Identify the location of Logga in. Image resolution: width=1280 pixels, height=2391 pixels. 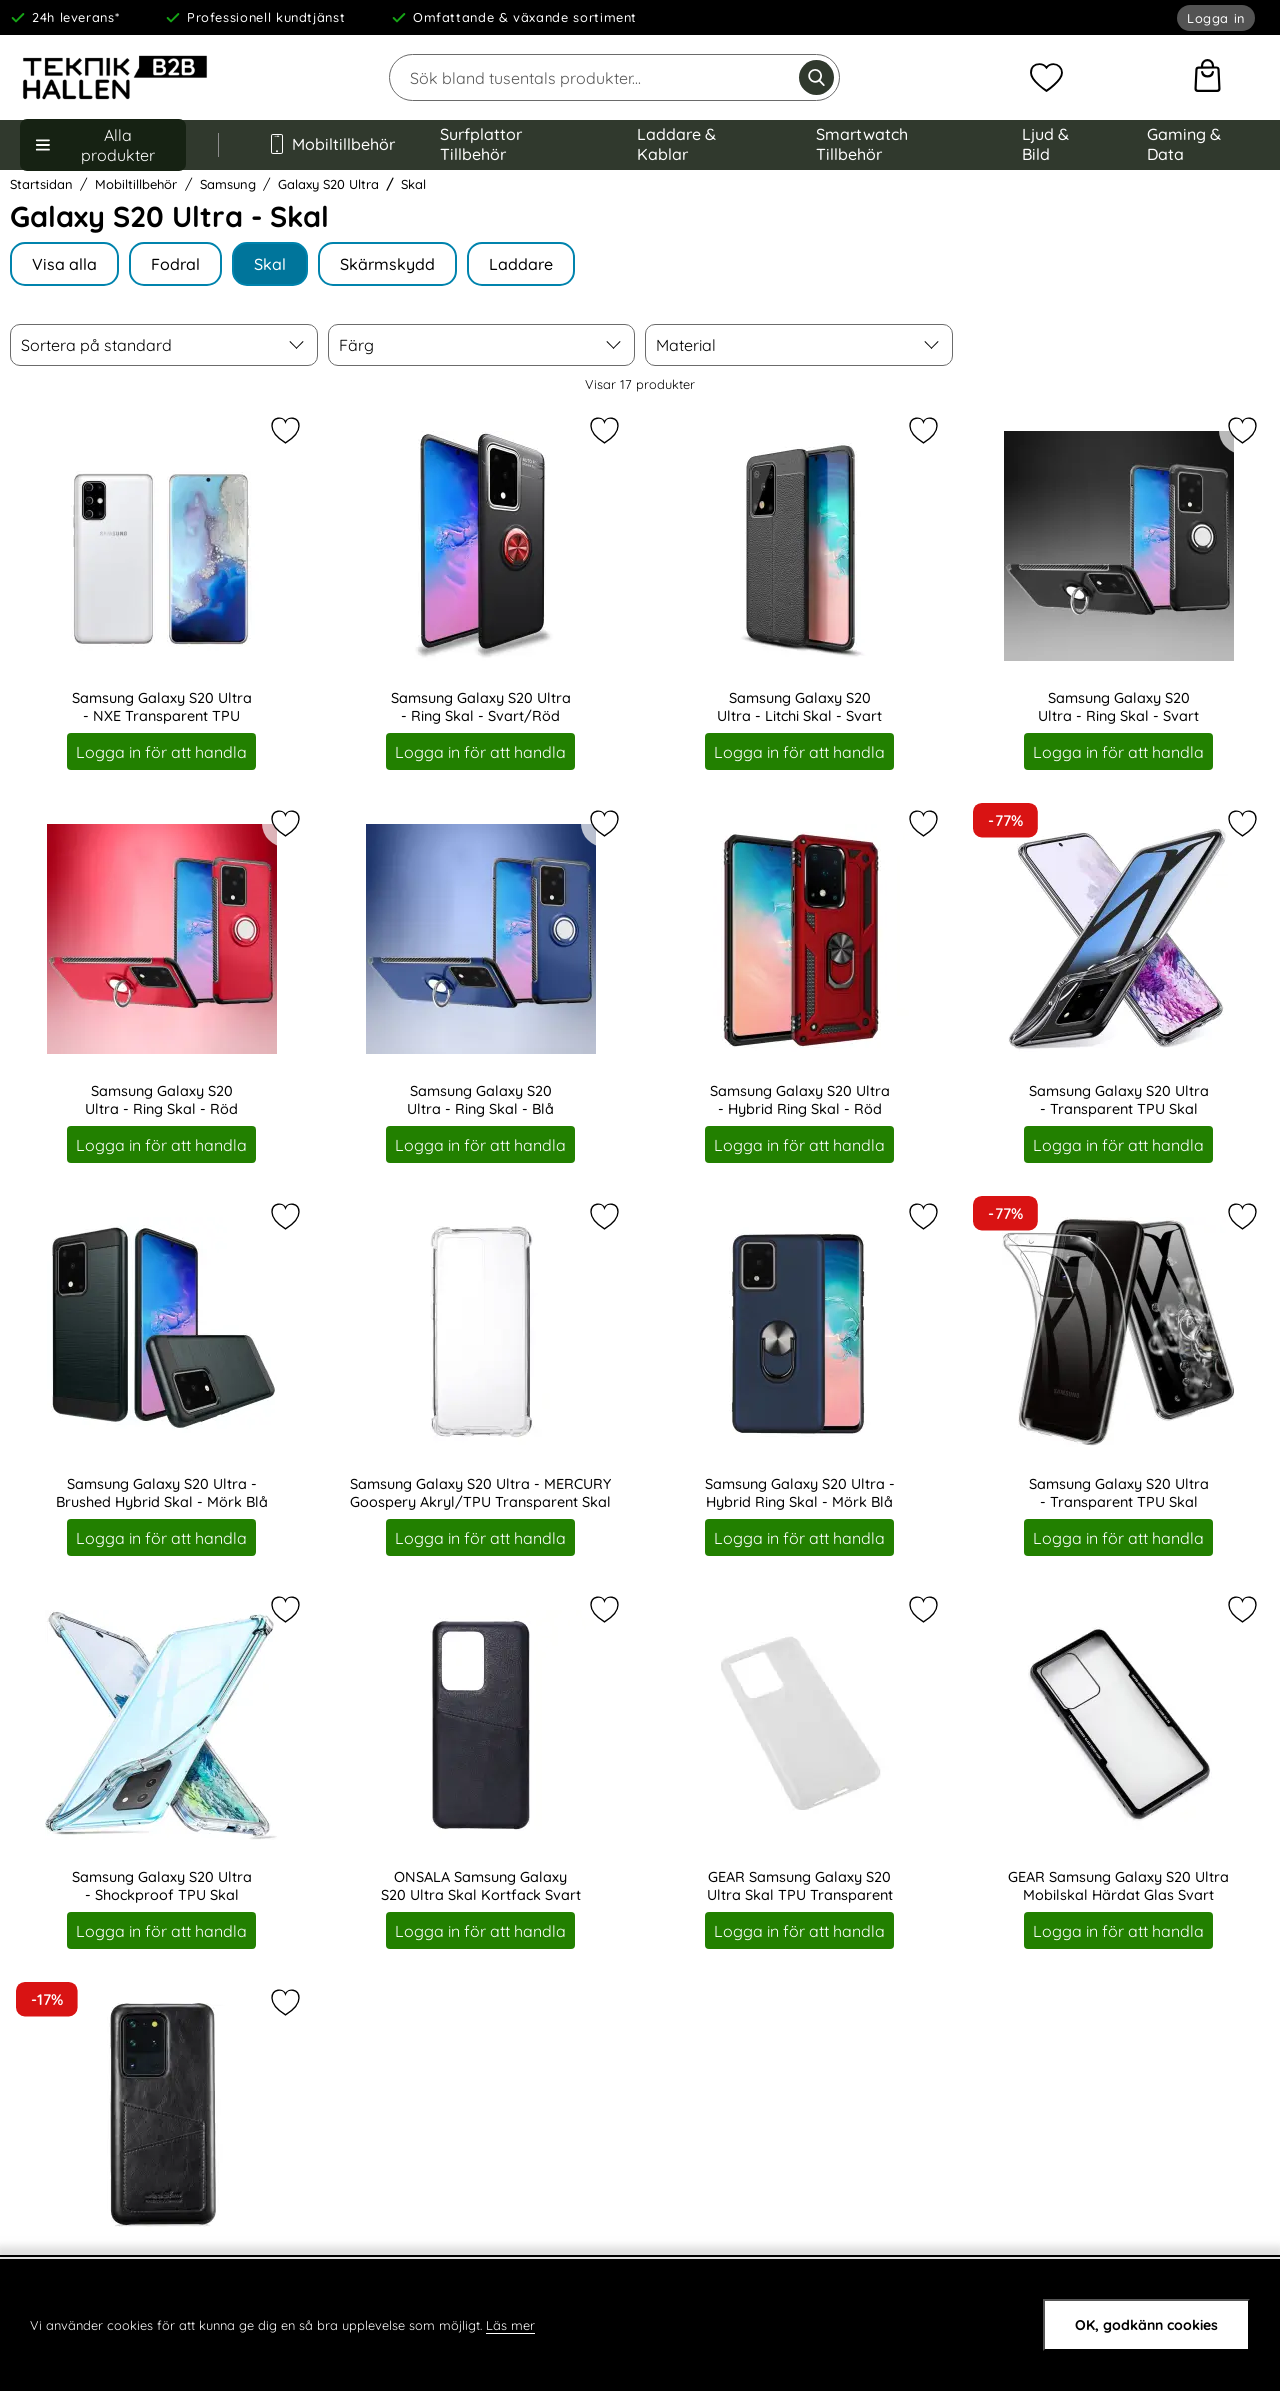
(1216, 18).